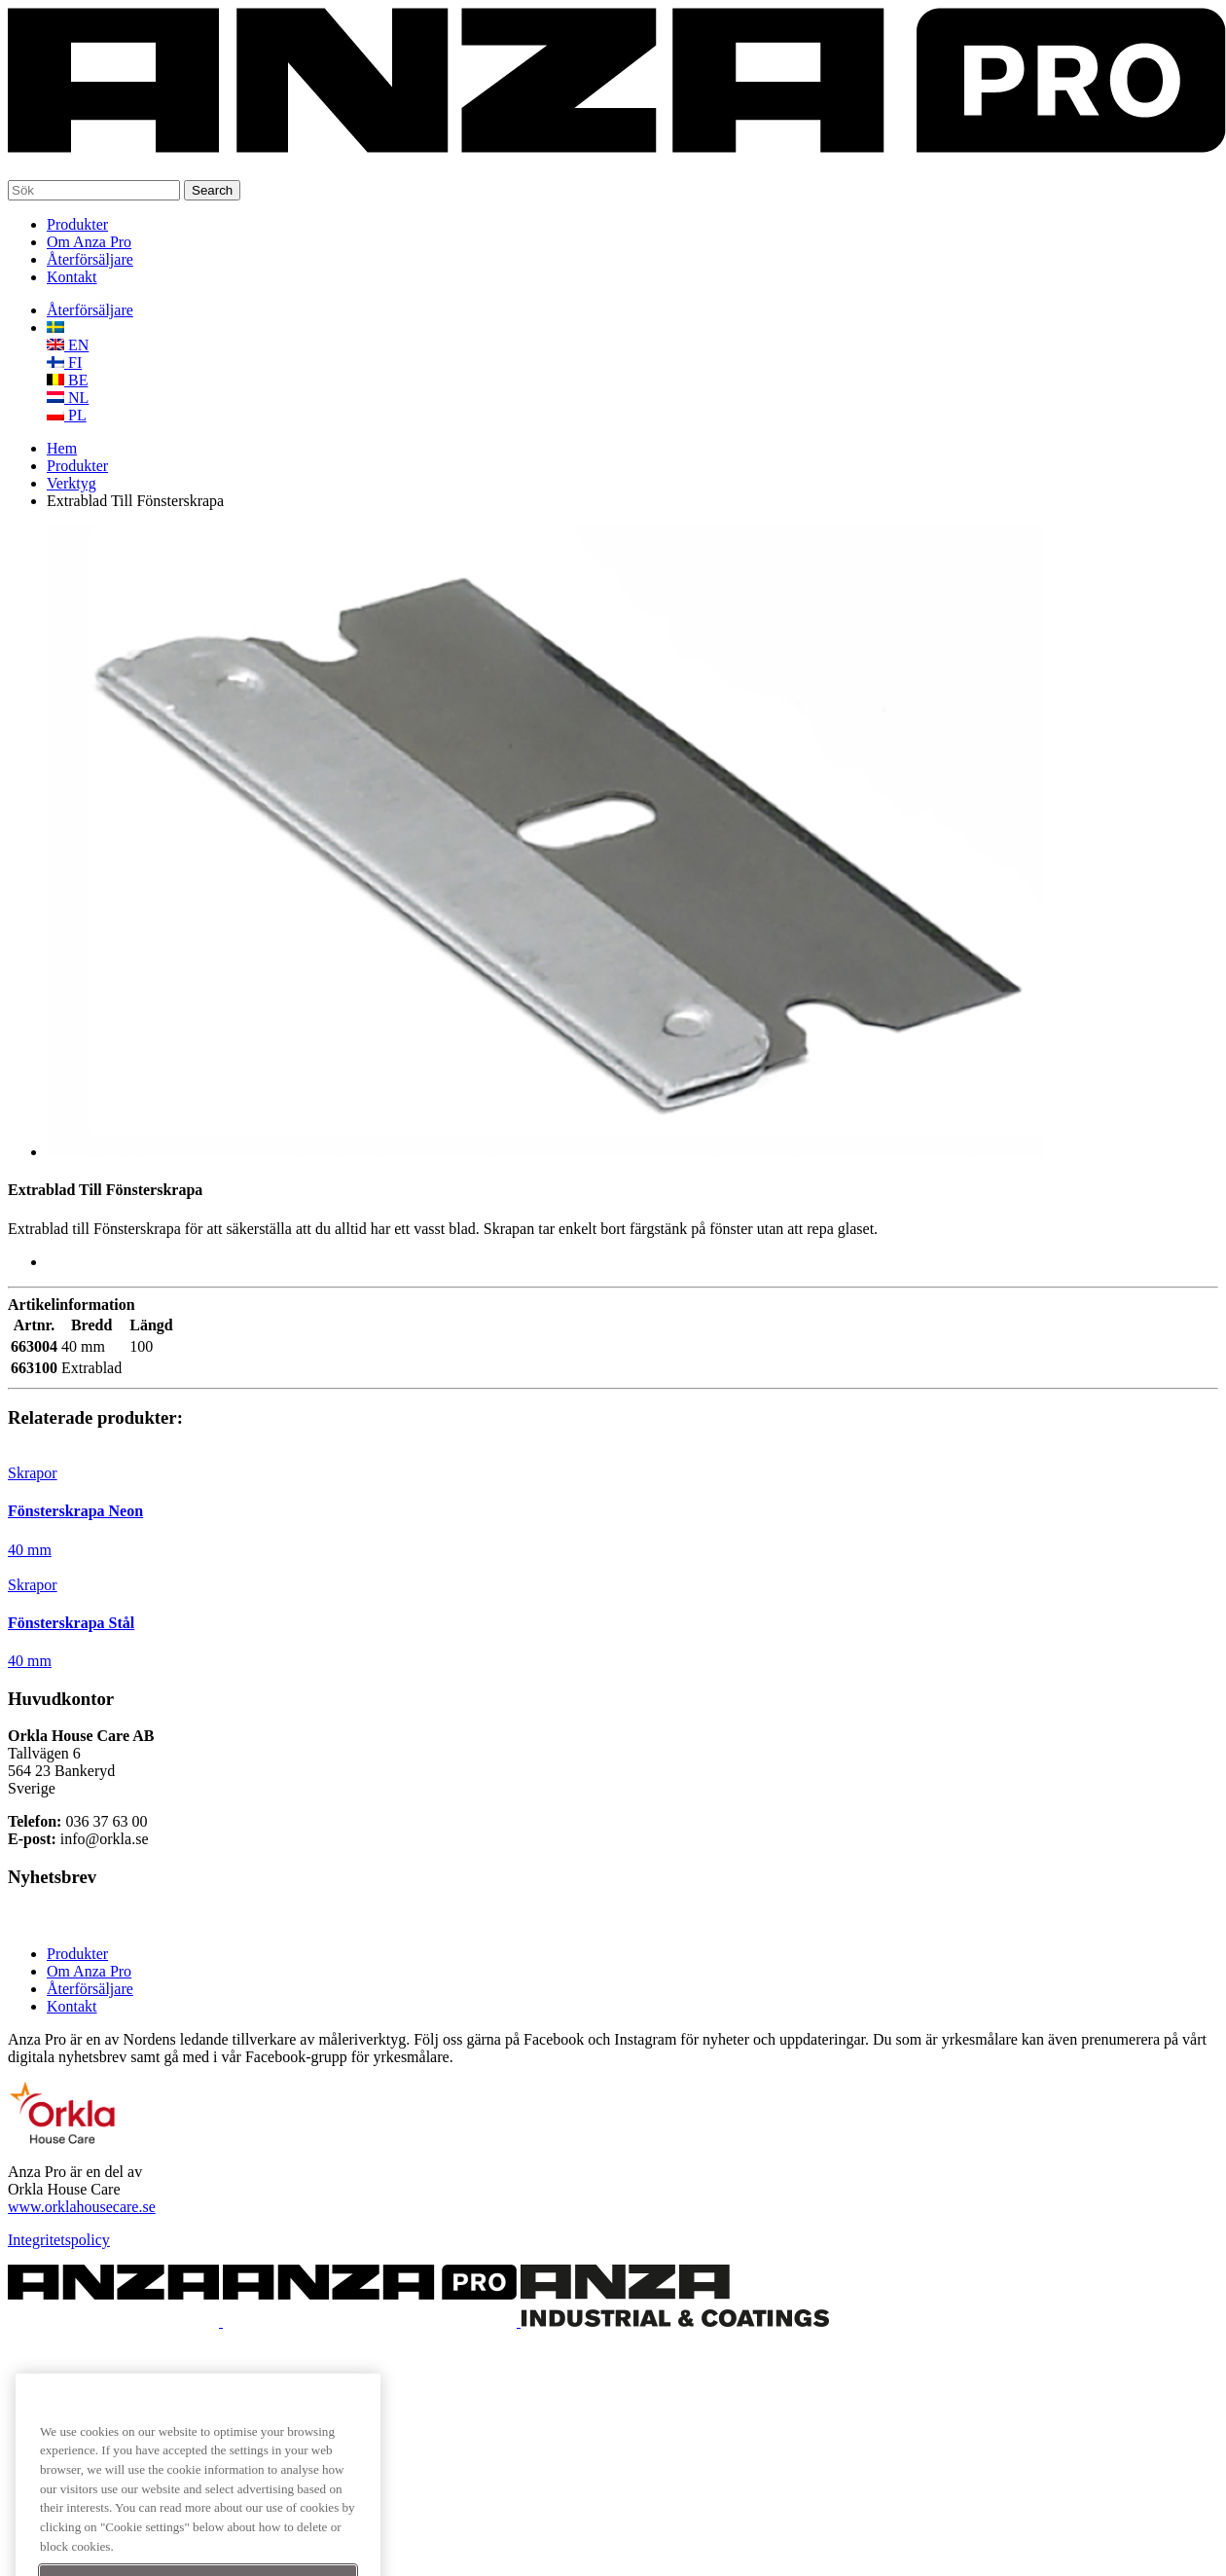 This screenshot has width=1226, height=2576. What do you see at coordinates (71, 483) in the screenshot?
I see `Verktyg` at bounding box center [71, 483].